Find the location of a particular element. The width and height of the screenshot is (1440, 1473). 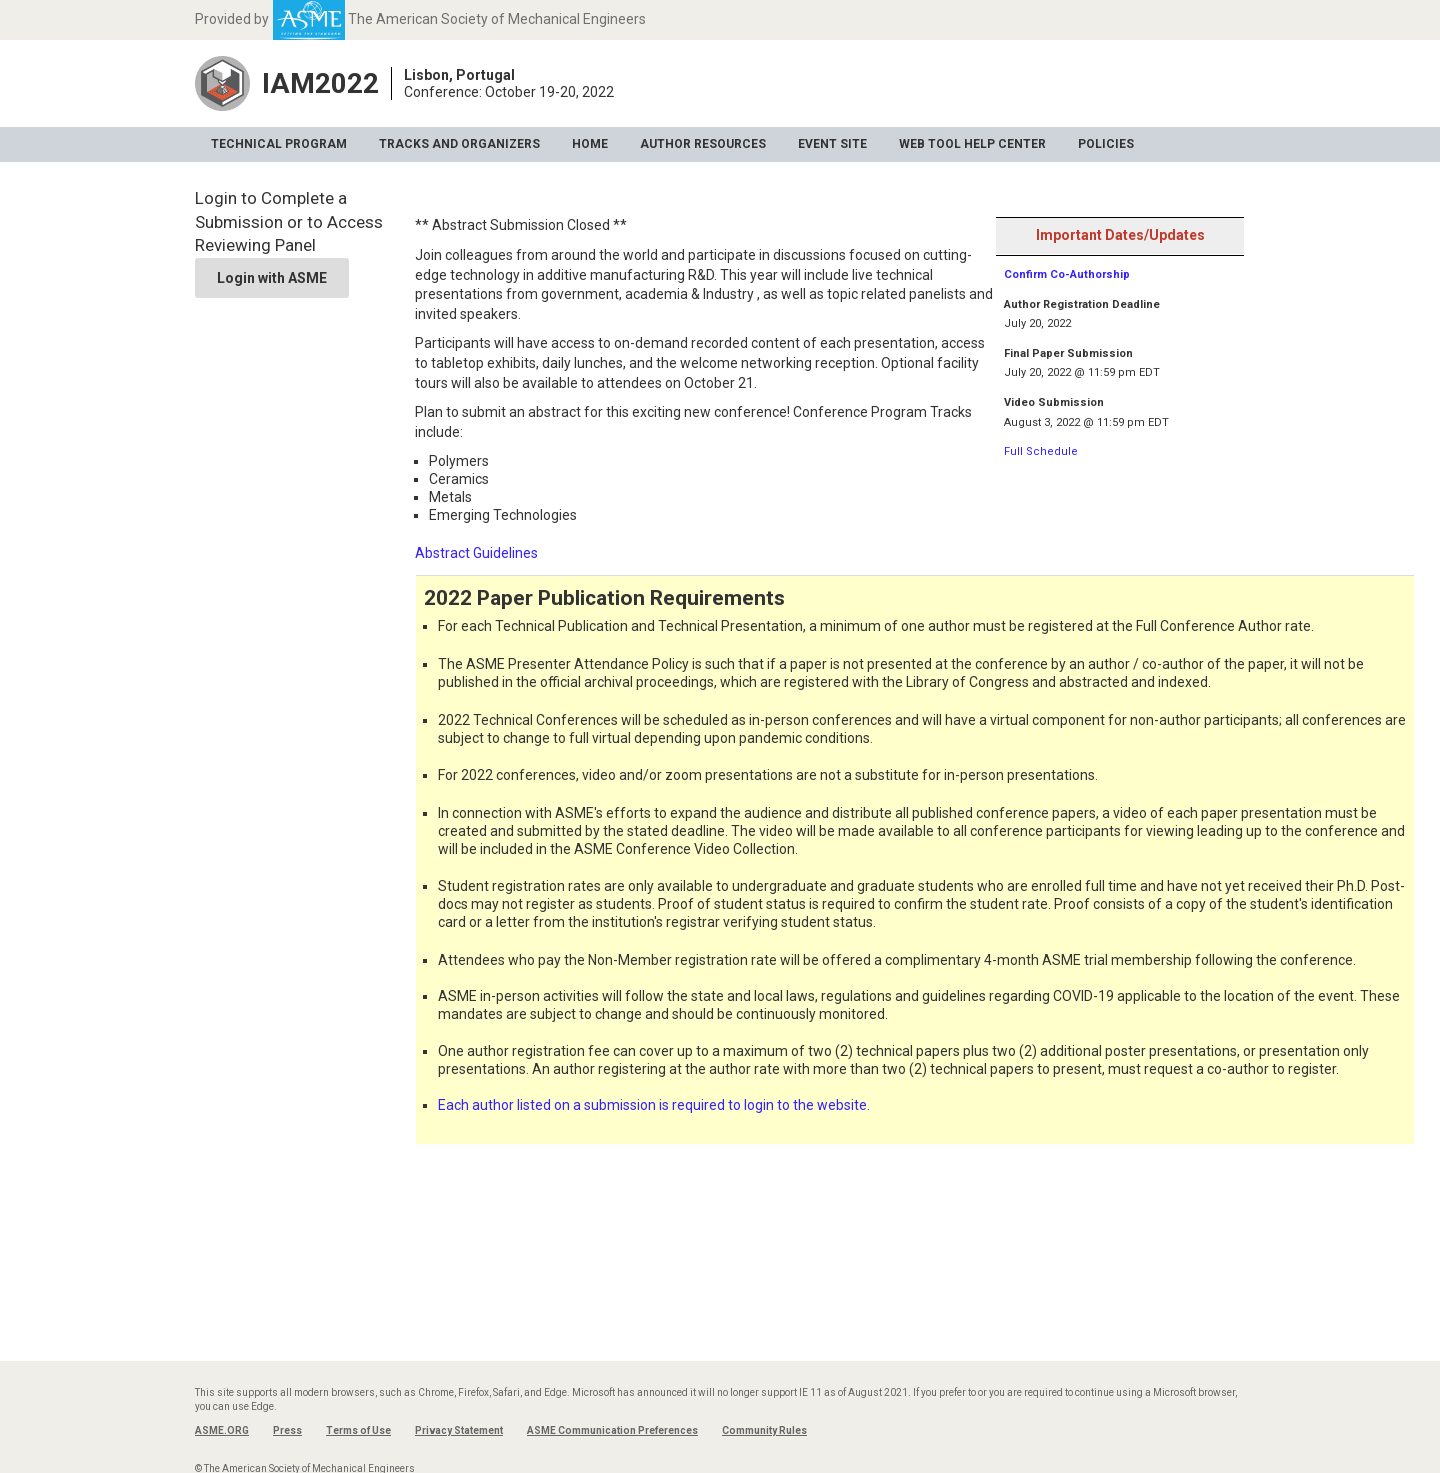

Community Rules is located at coordinates (764, 1430).